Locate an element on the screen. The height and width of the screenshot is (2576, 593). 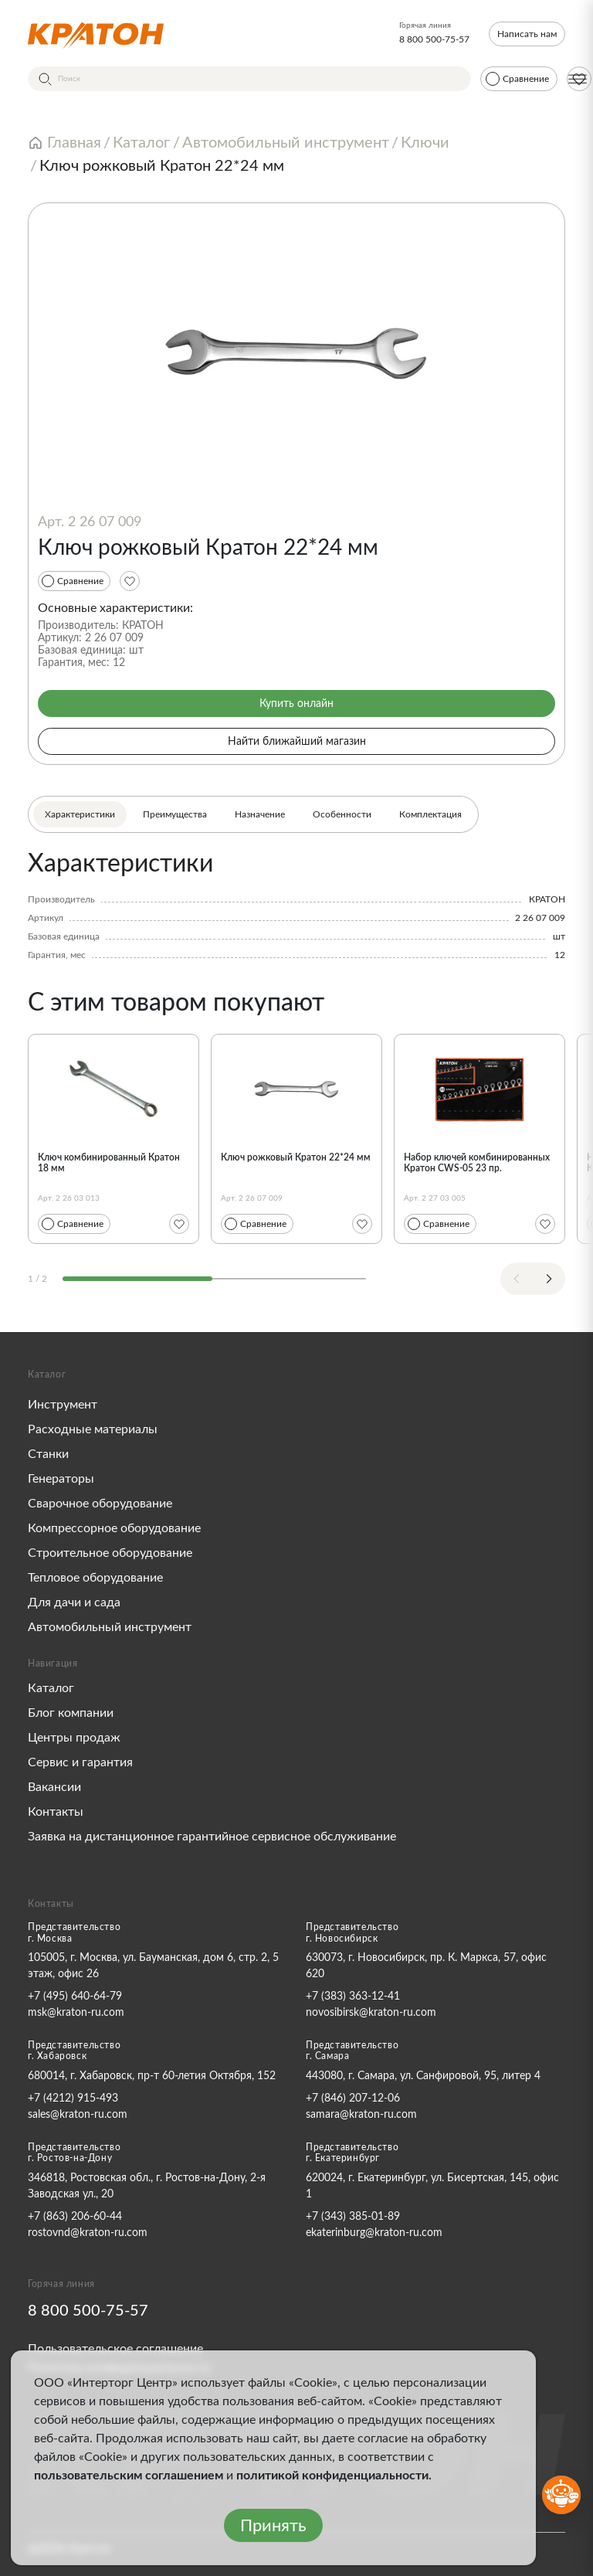
+7 (846) 207-12-06 is located at coordinates (353, 2098).